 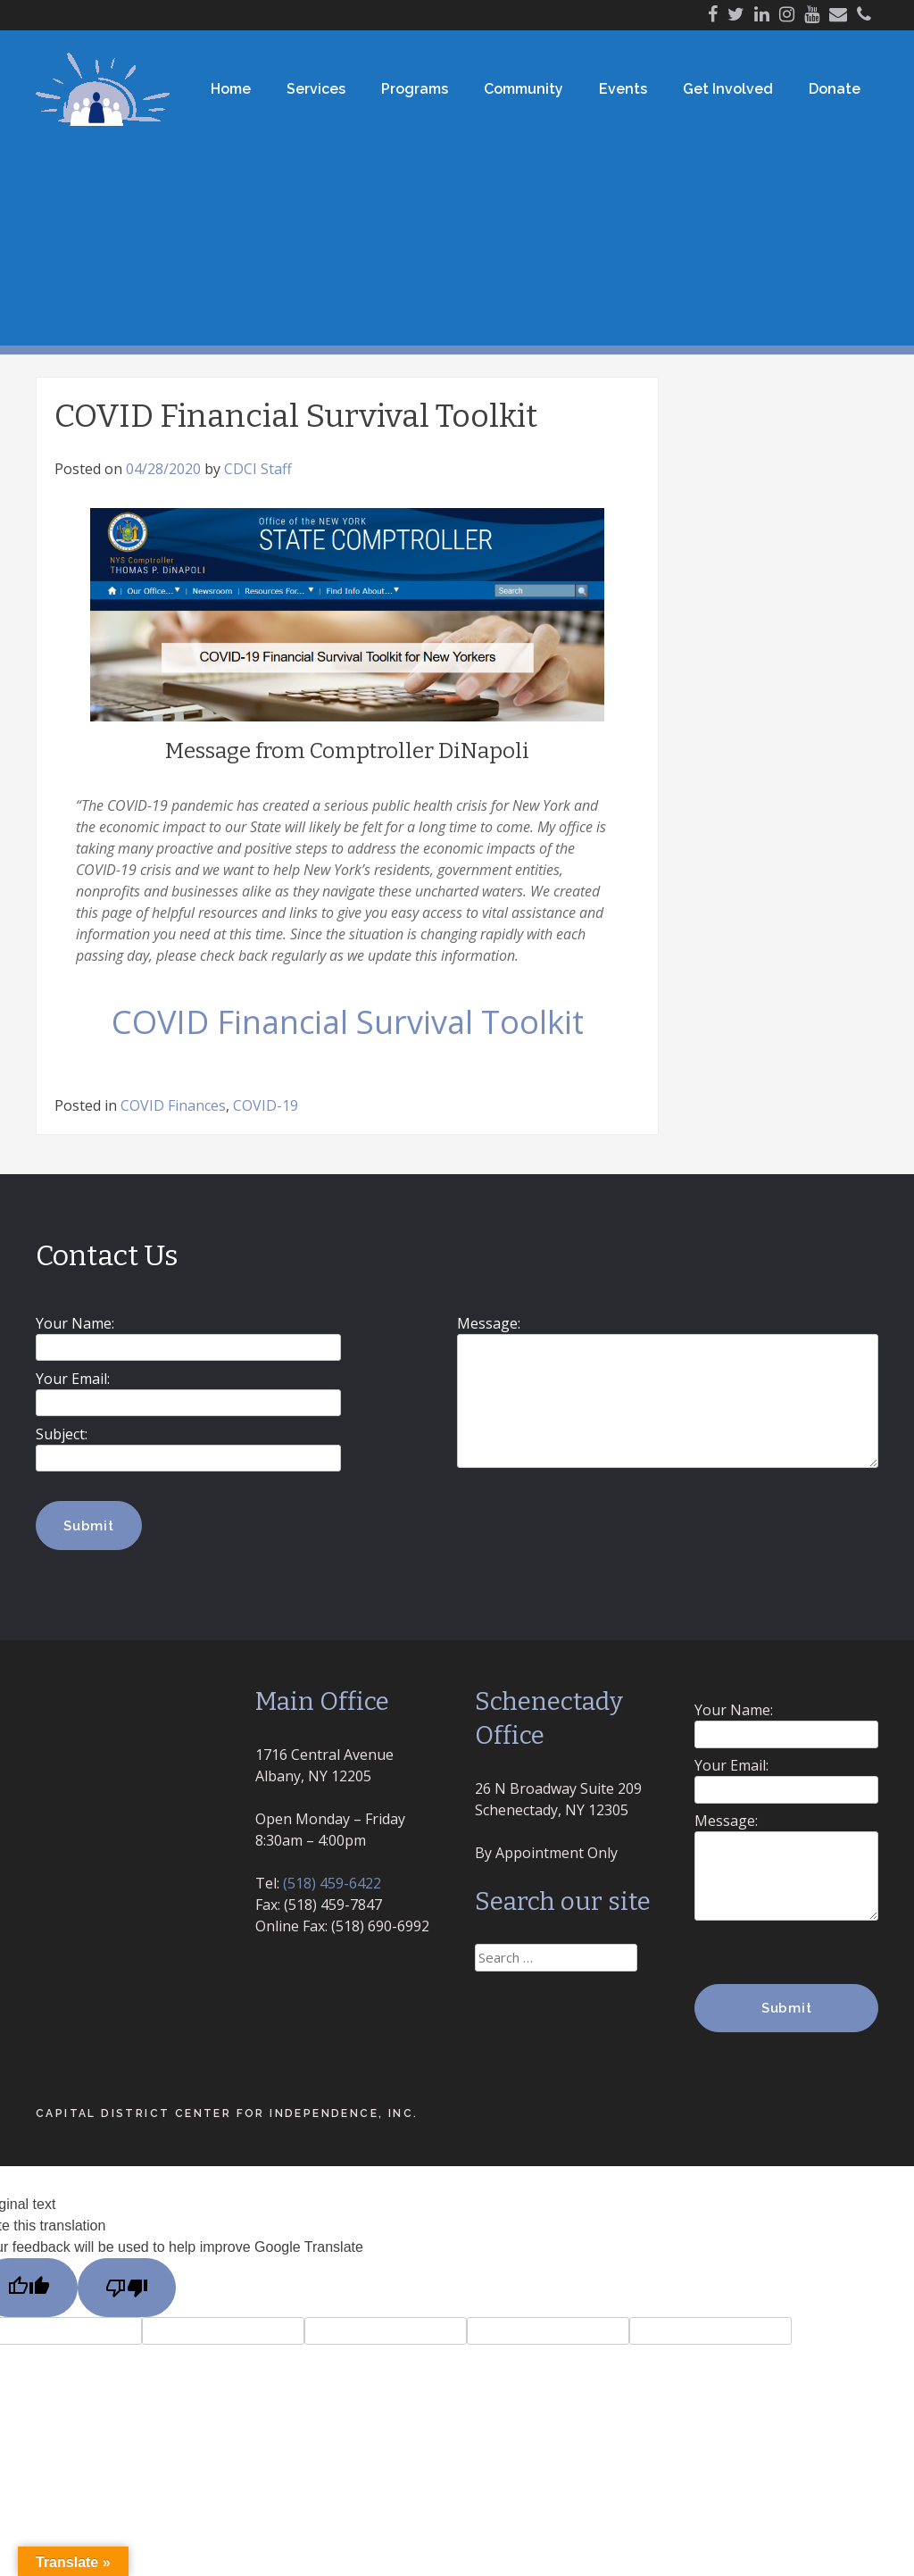 I want to click on Programs, so click(x=414, y=88).